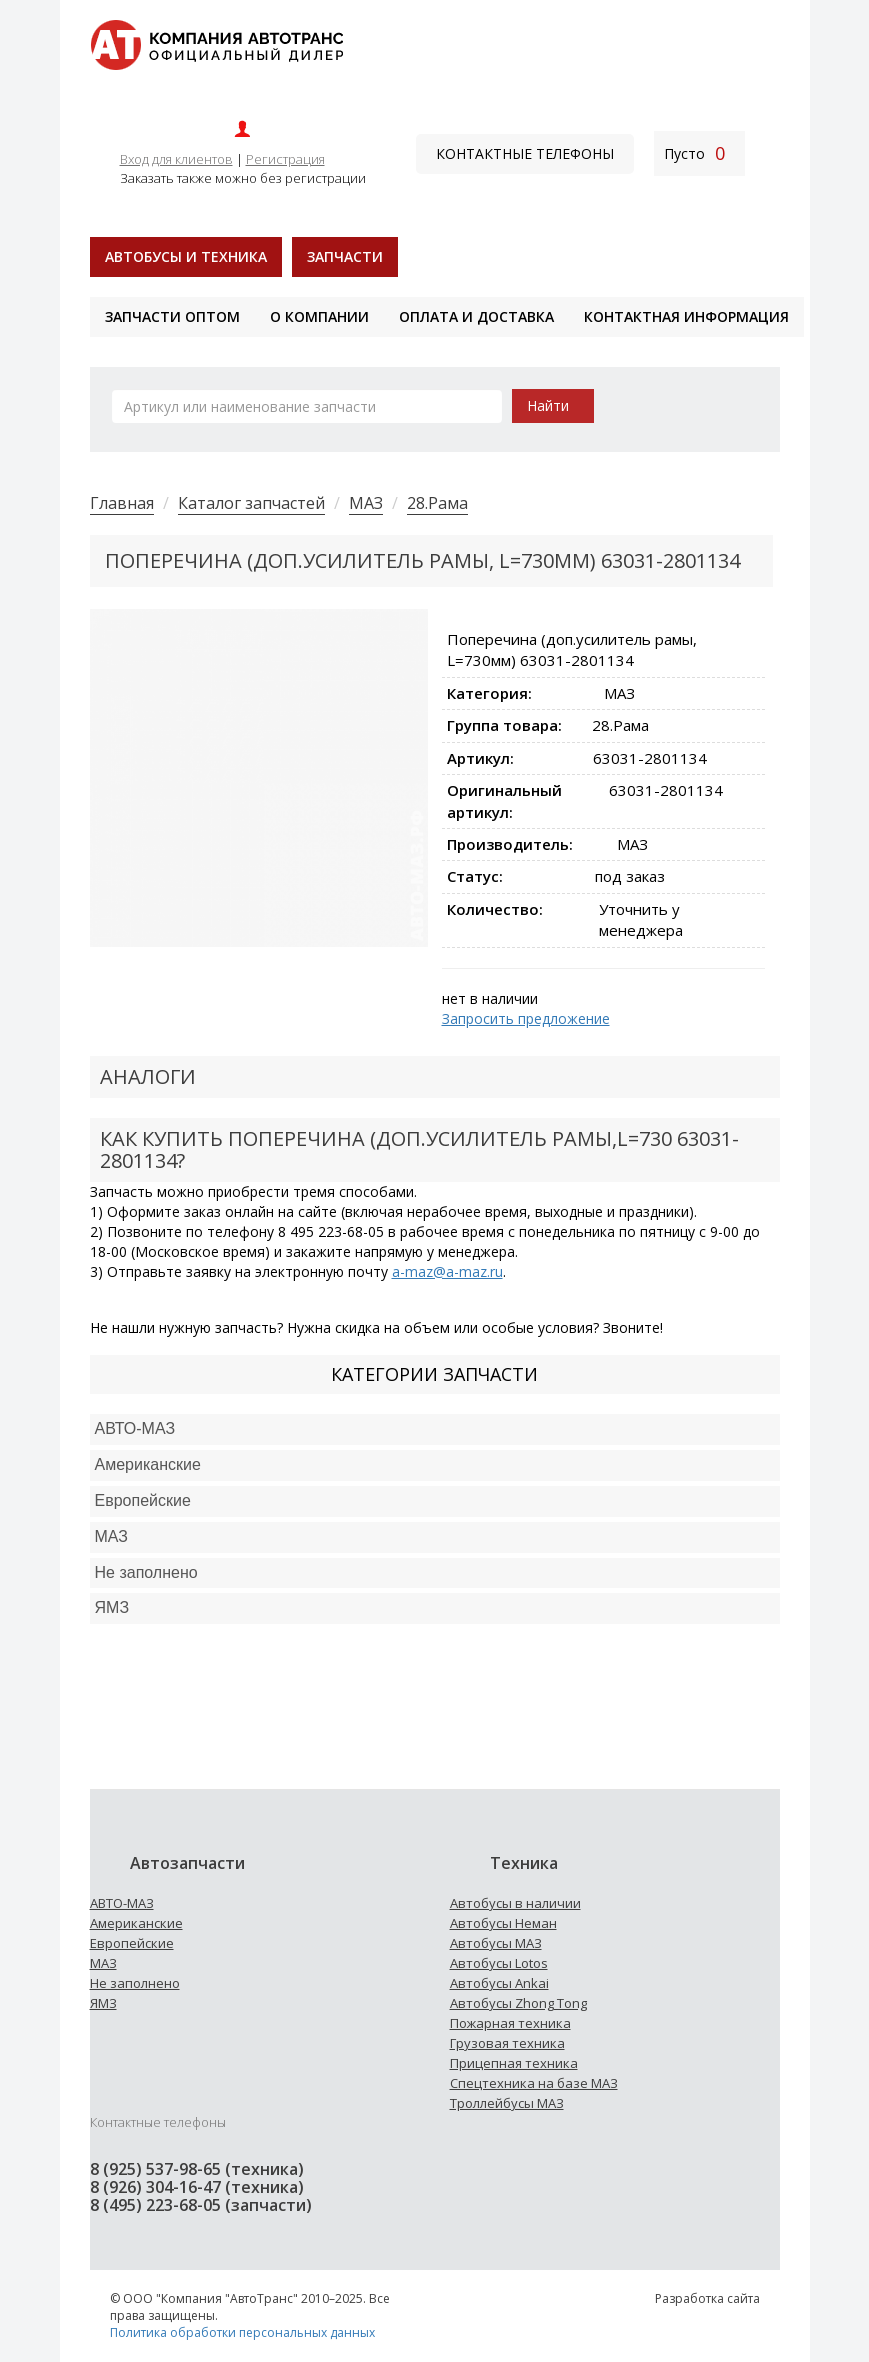 Image resolution: width=869 pixels, height=2362 pixels. I want to click on Найти, so click(548, 405).